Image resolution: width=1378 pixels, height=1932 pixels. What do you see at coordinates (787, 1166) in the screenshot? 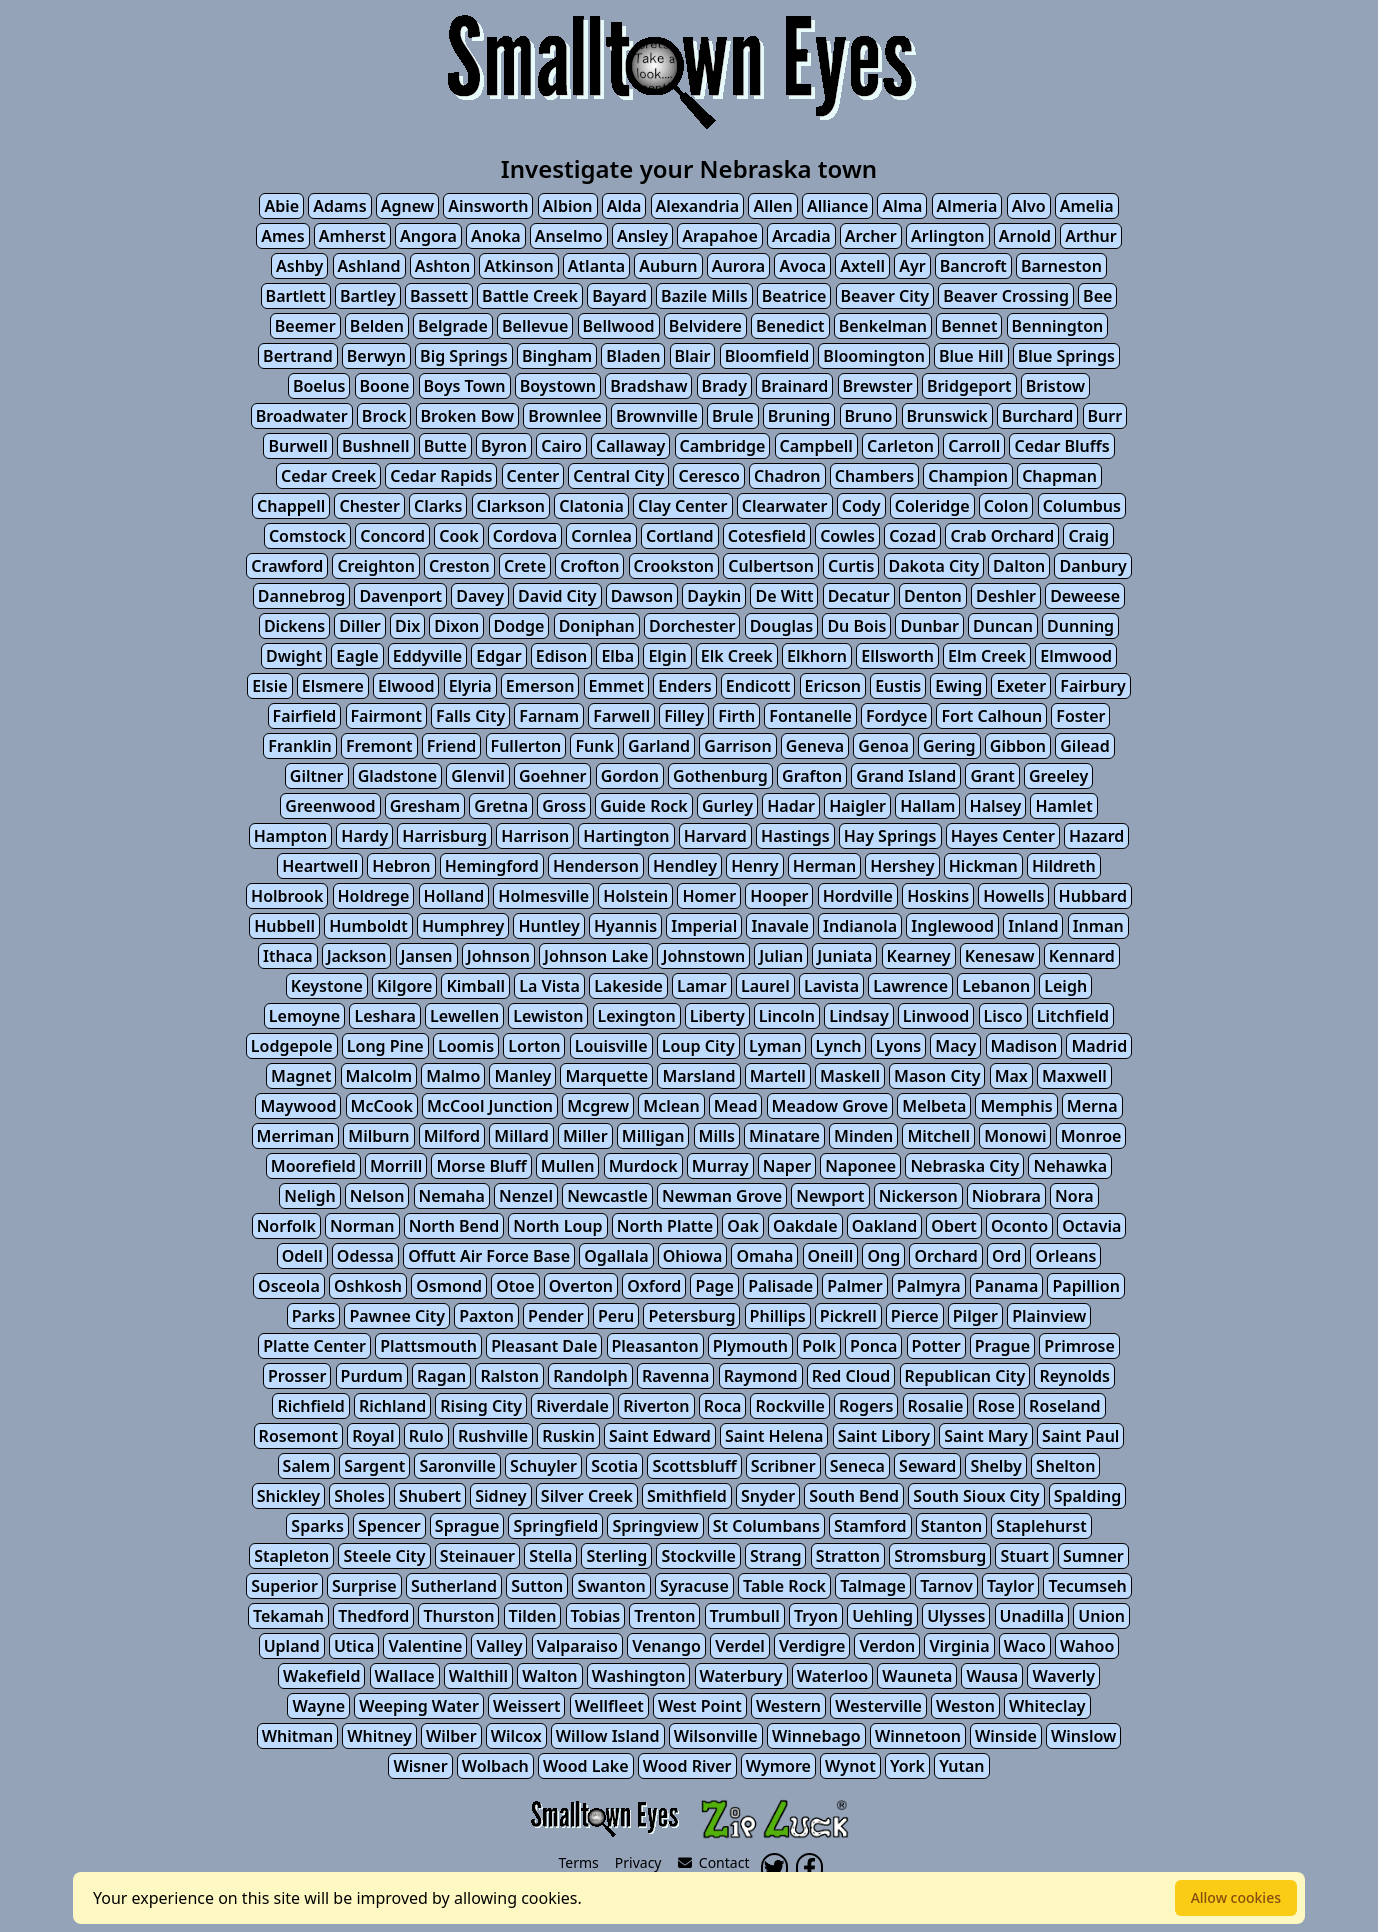
I see `Naper` at bounding box center [787, 1166].